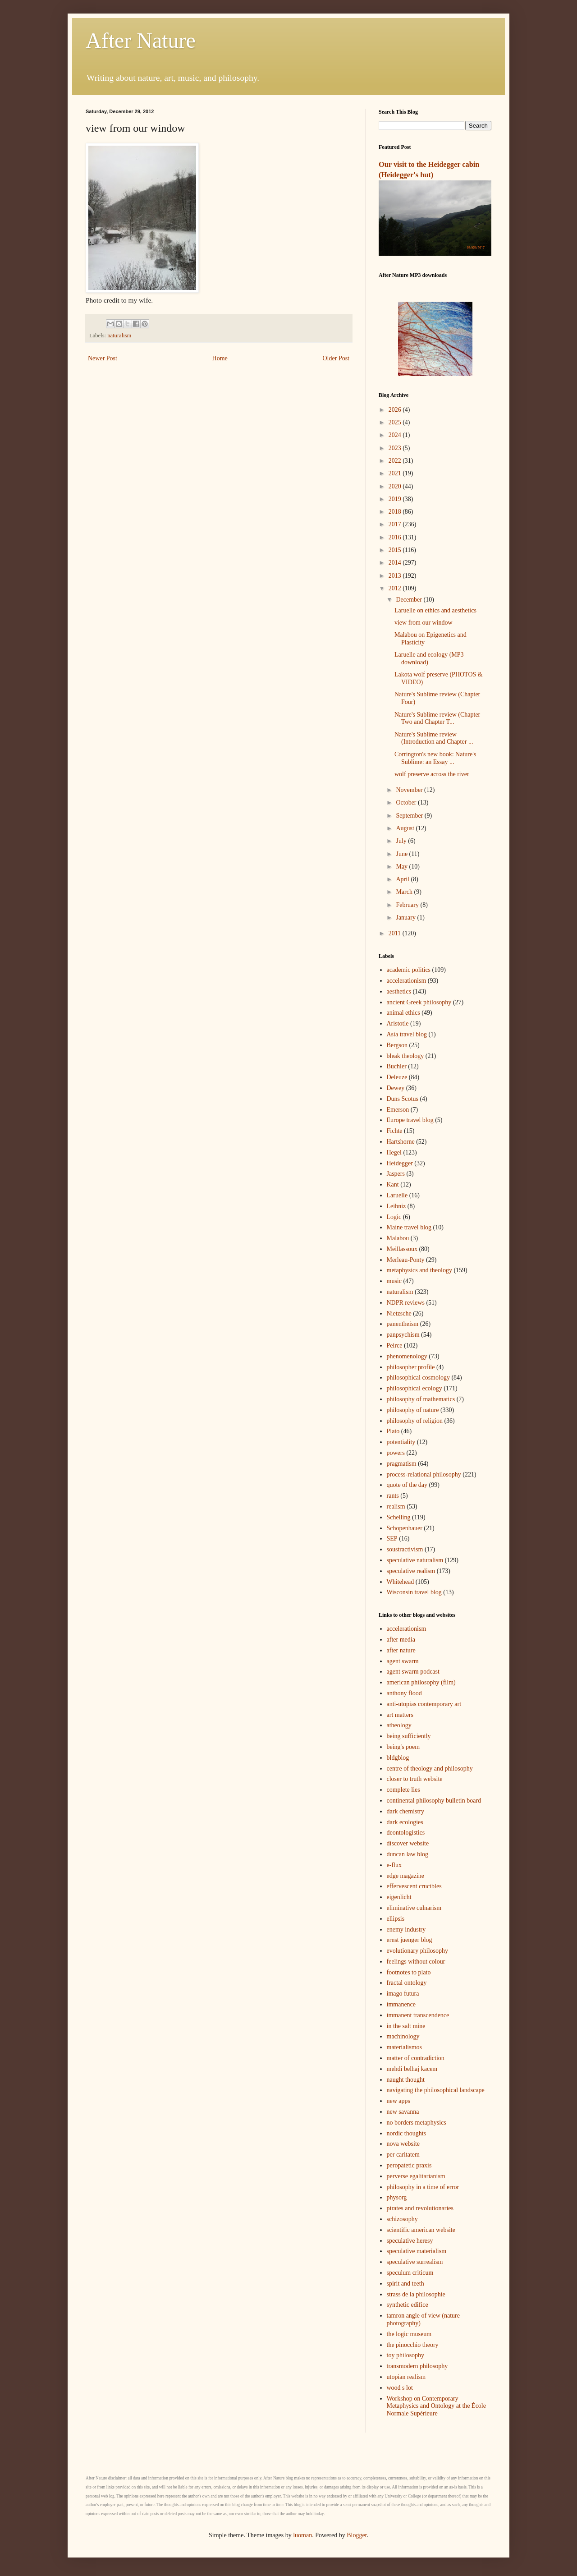 The image size is (577, 2576). What do you see at coordinates (405, 1549) in the screenshot?
I see `soustractivism` at bounding box center [405, 1549].